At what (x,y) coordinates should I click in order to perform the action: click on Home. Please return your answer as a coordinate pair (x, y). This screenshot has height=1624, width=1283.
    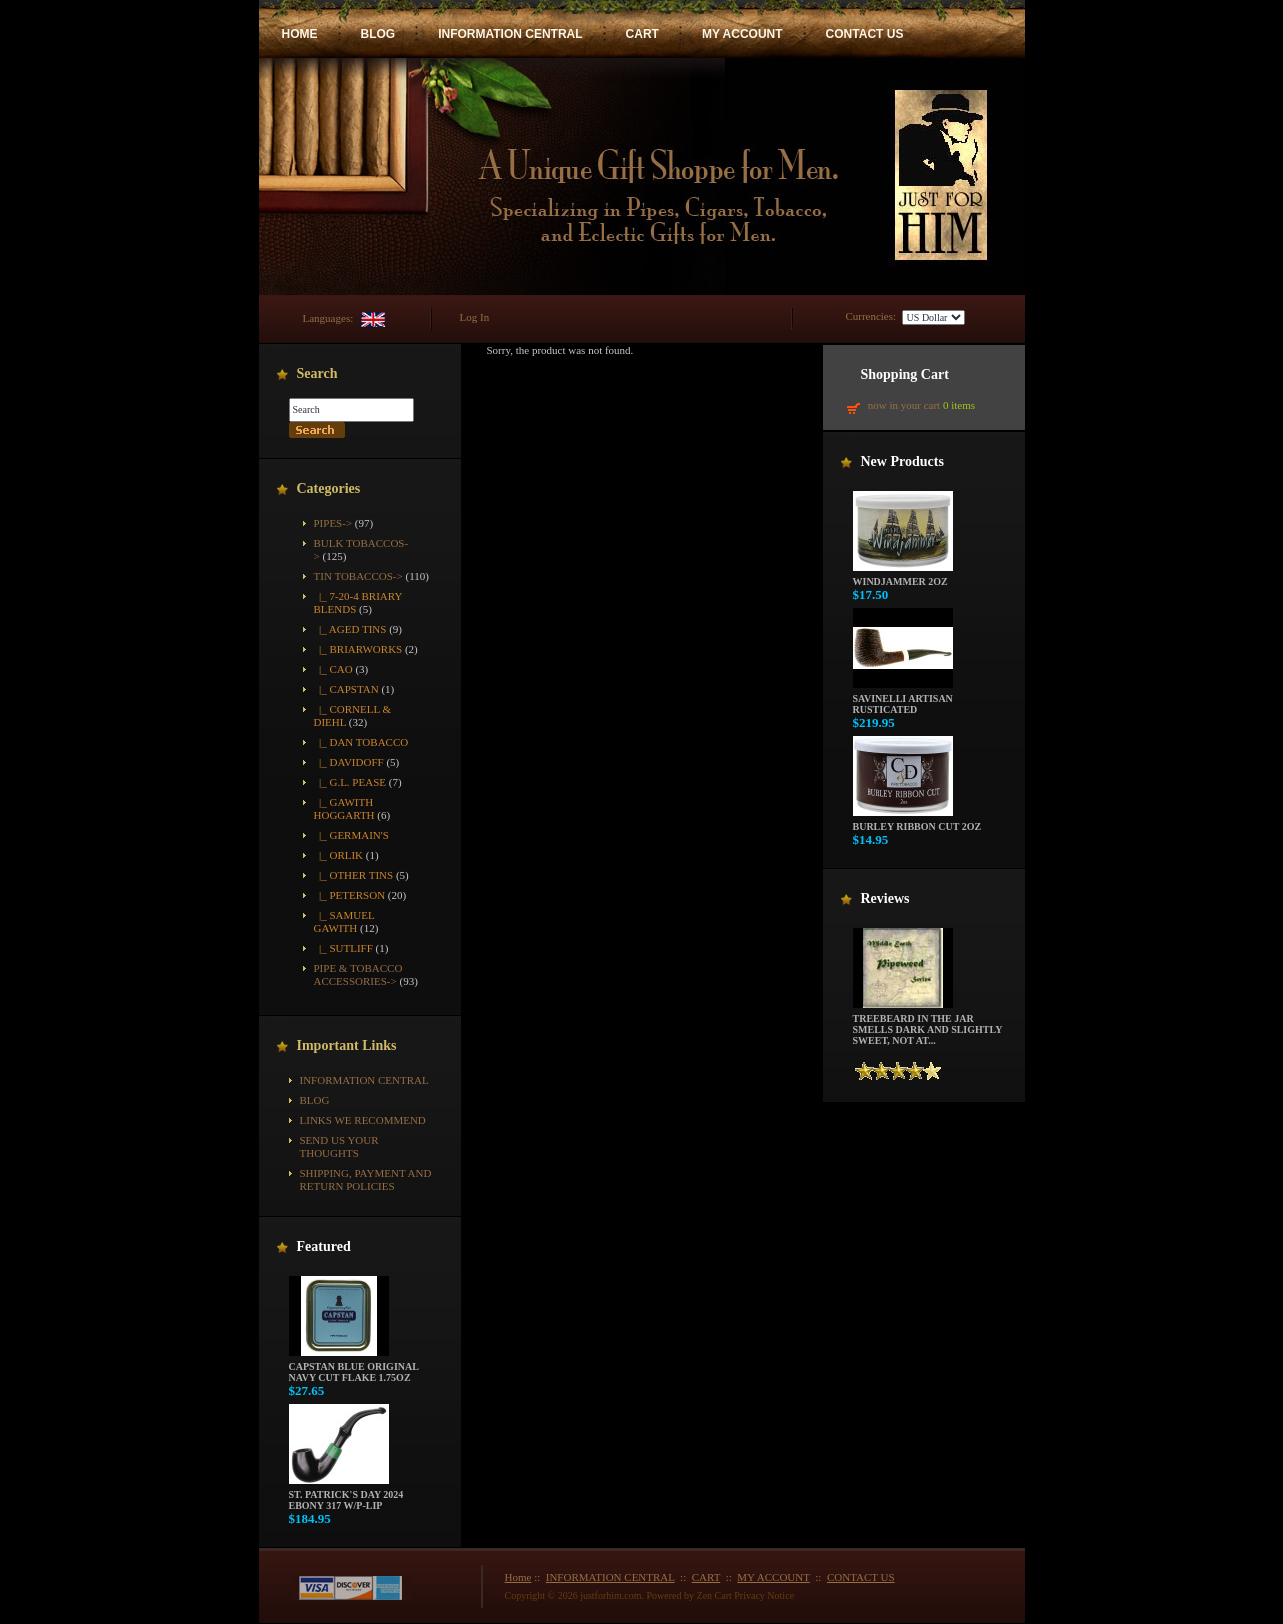
    Looking at the image, I should click on (518, 1577).